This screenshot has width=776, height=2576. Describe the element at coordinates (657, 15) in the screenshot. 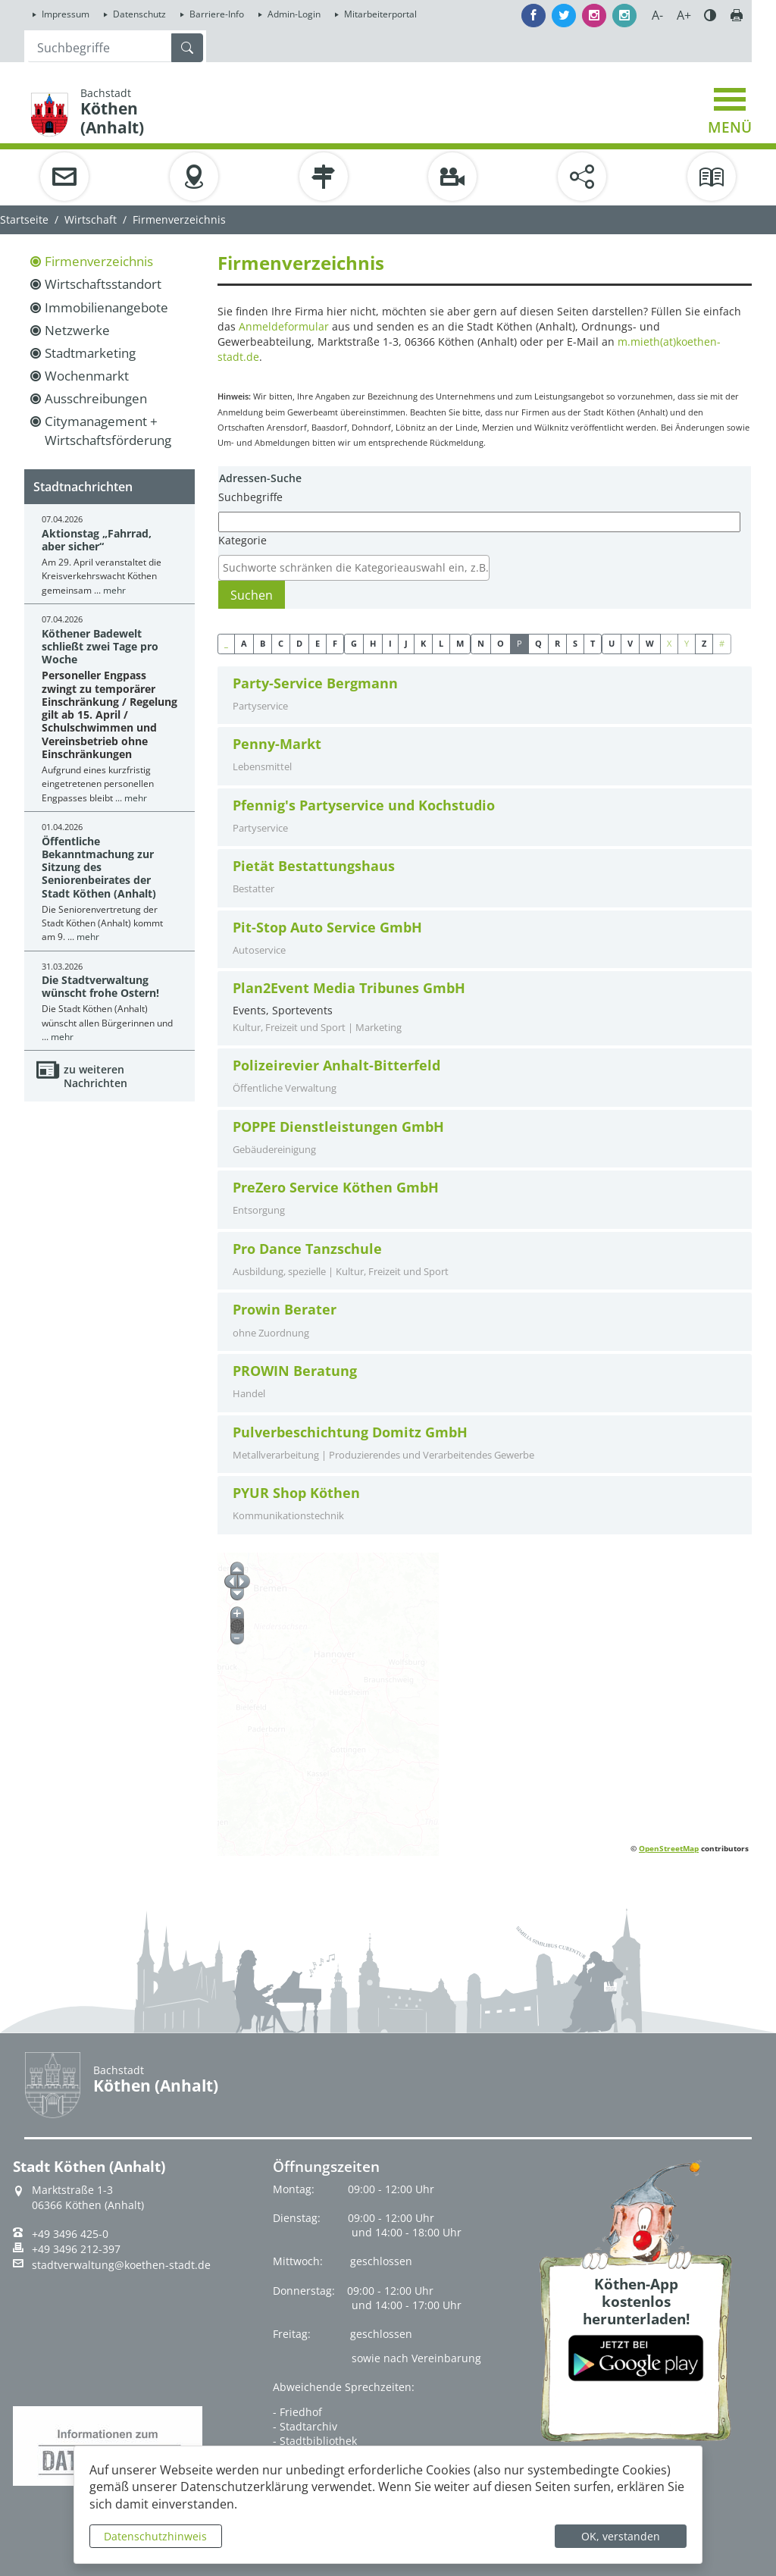

I see `A-` at that location.